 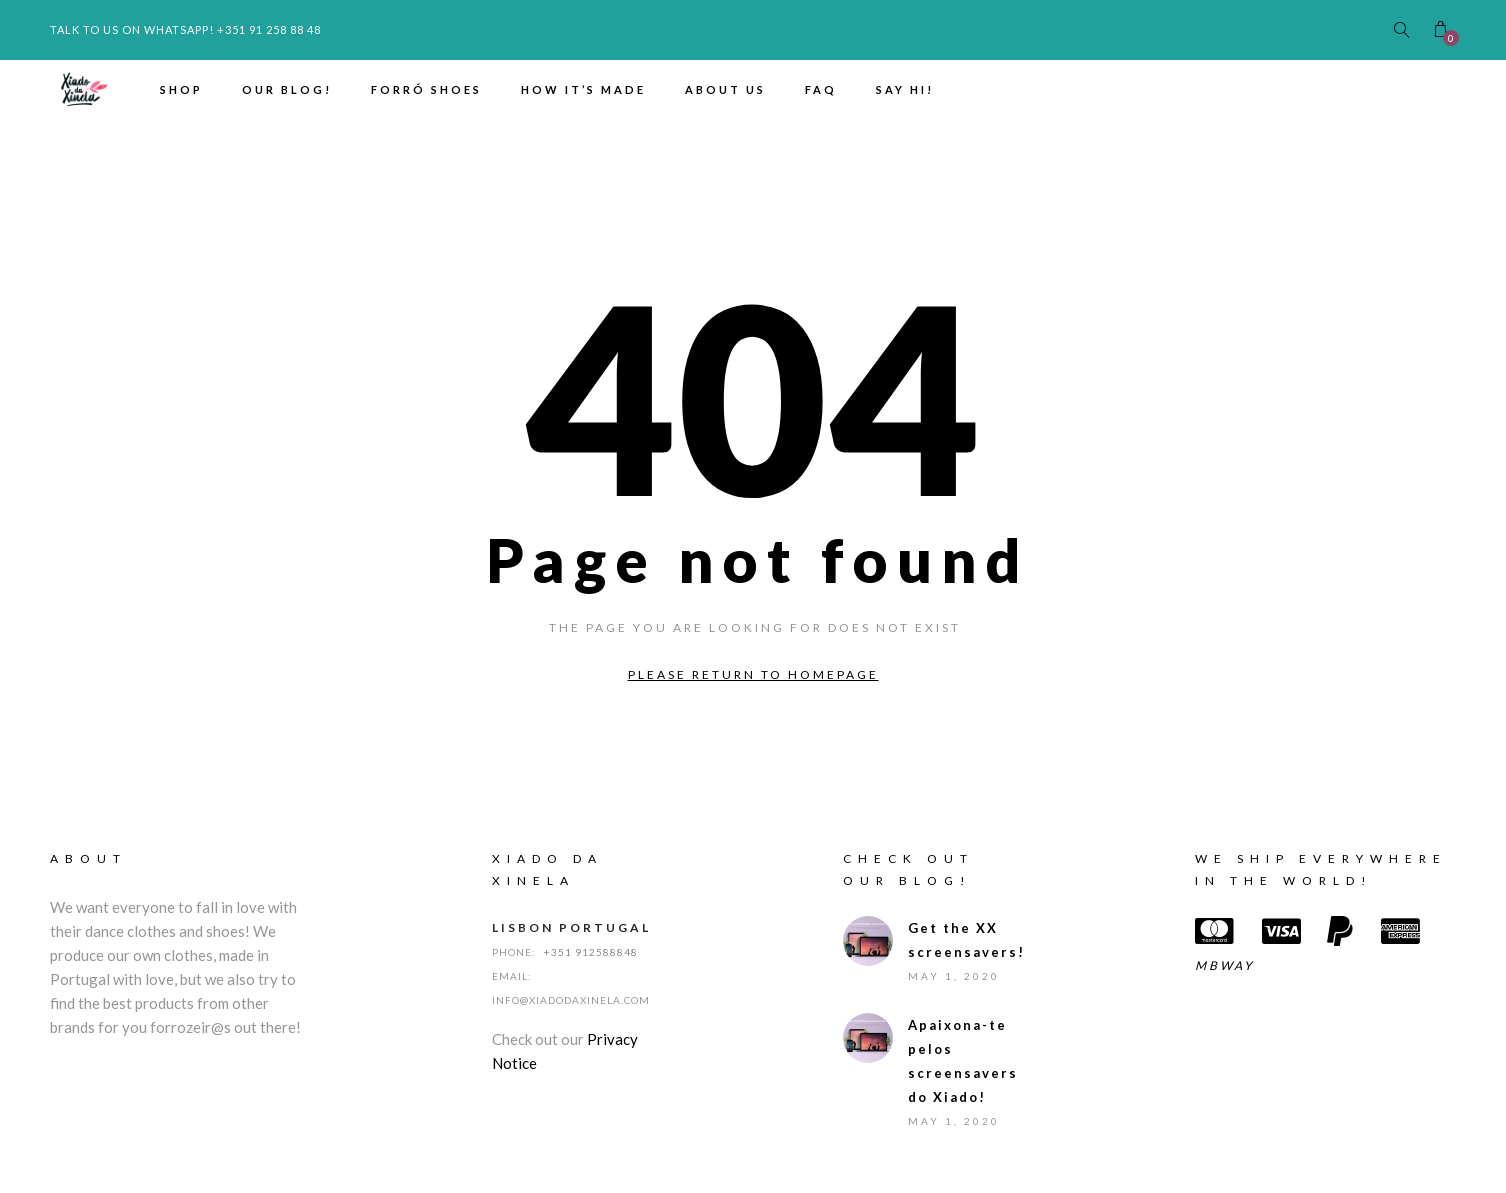 I want to click on Get the XX screensavers!, so click(x=961, y=940).